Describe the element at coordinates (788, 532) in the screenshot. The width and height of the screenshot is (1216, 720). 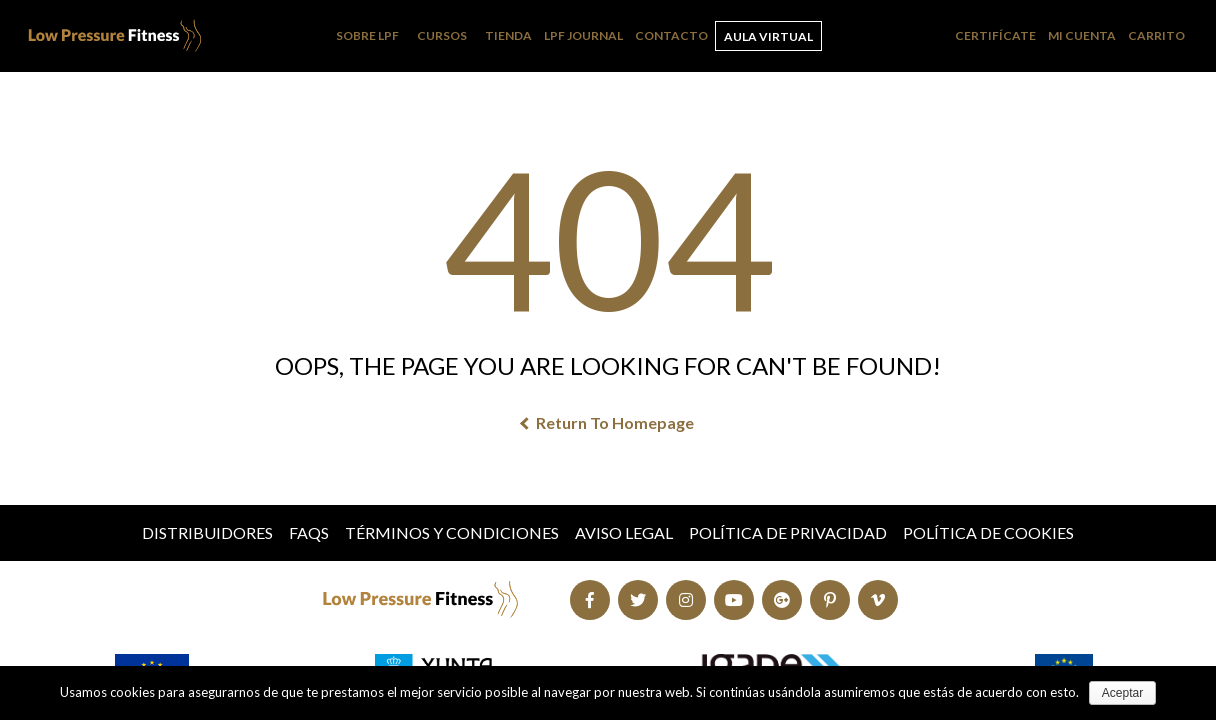
I see `Política de Privacidad` at that location.